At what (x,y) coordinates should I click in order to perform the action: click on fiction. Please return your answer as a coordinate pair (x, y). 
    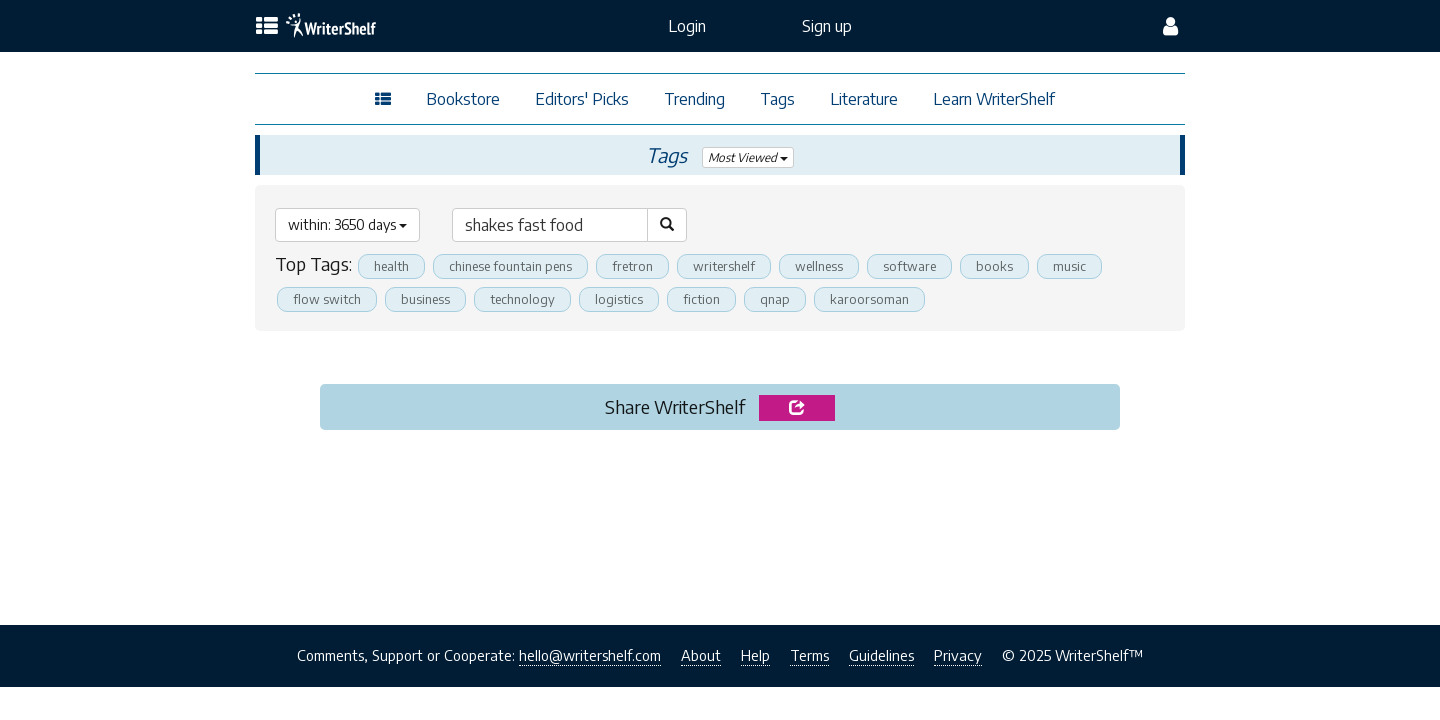
    Looking at the image, I should click on (701, 299).